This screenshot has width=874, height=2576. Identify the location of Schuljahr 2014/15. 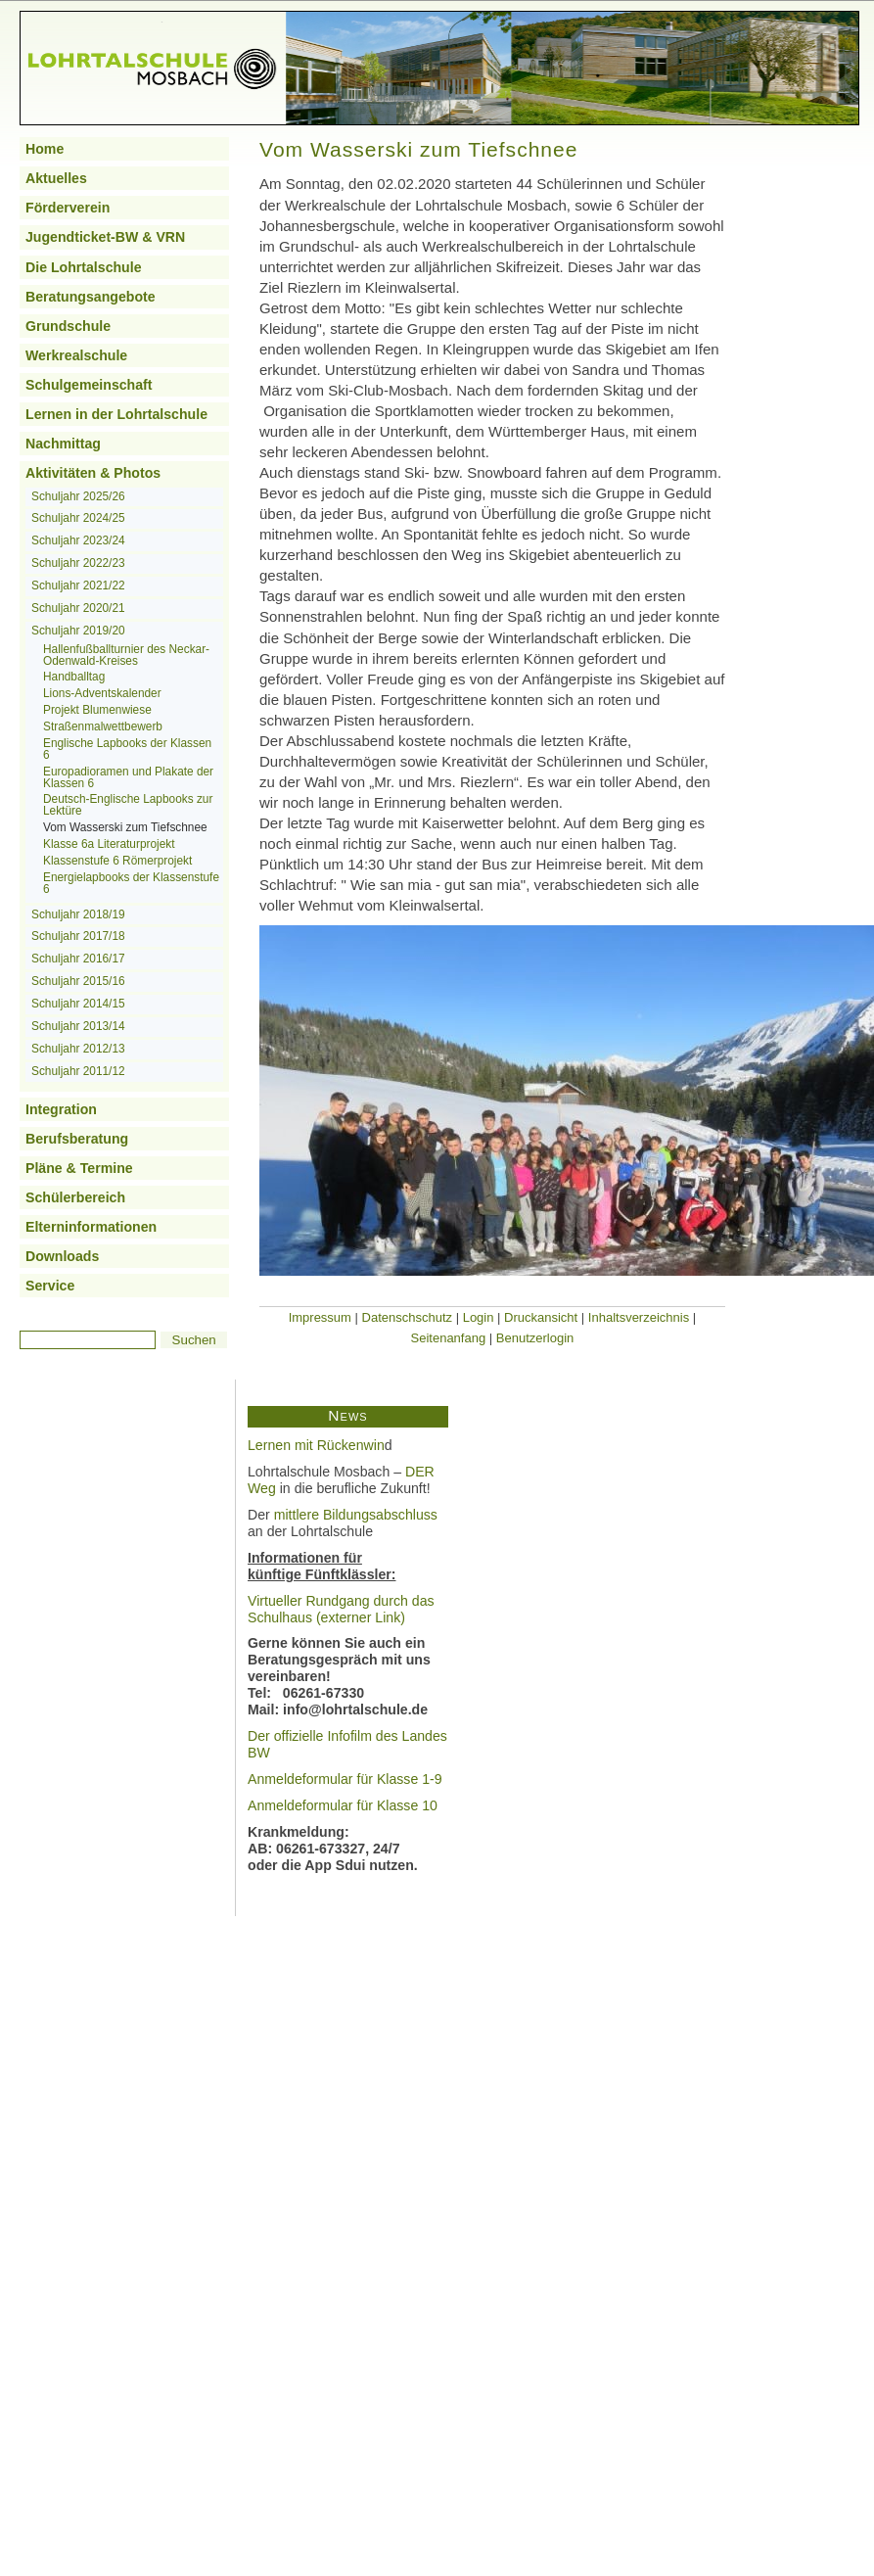
(78, 1003).